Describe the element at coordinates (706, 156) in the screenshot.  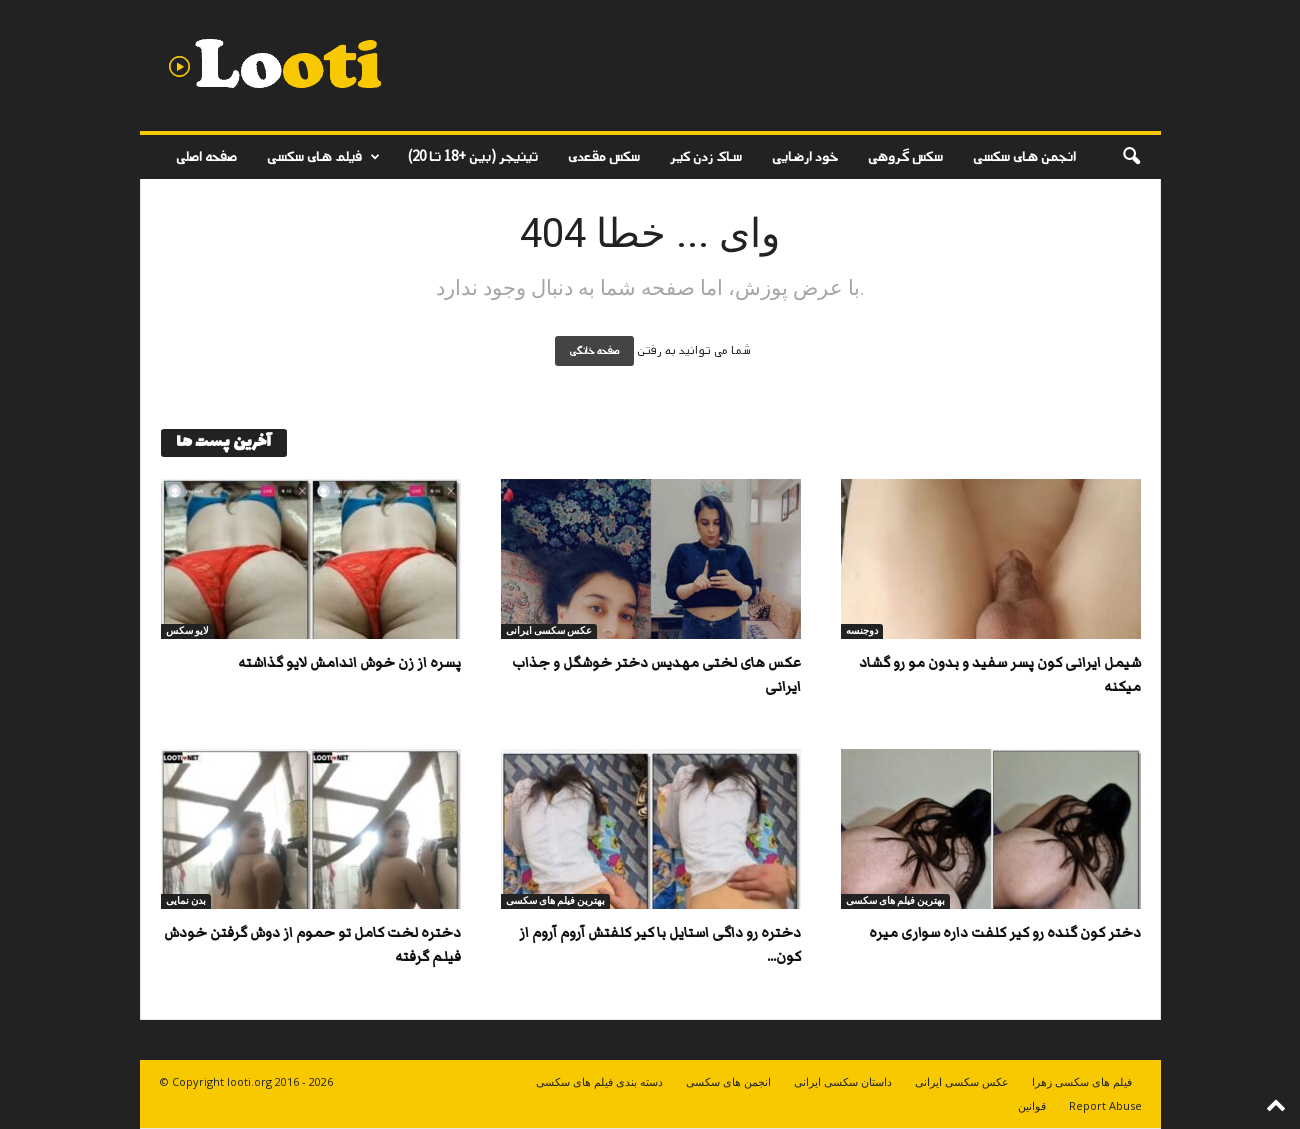
I see `ساک زدن کیر` at that location.